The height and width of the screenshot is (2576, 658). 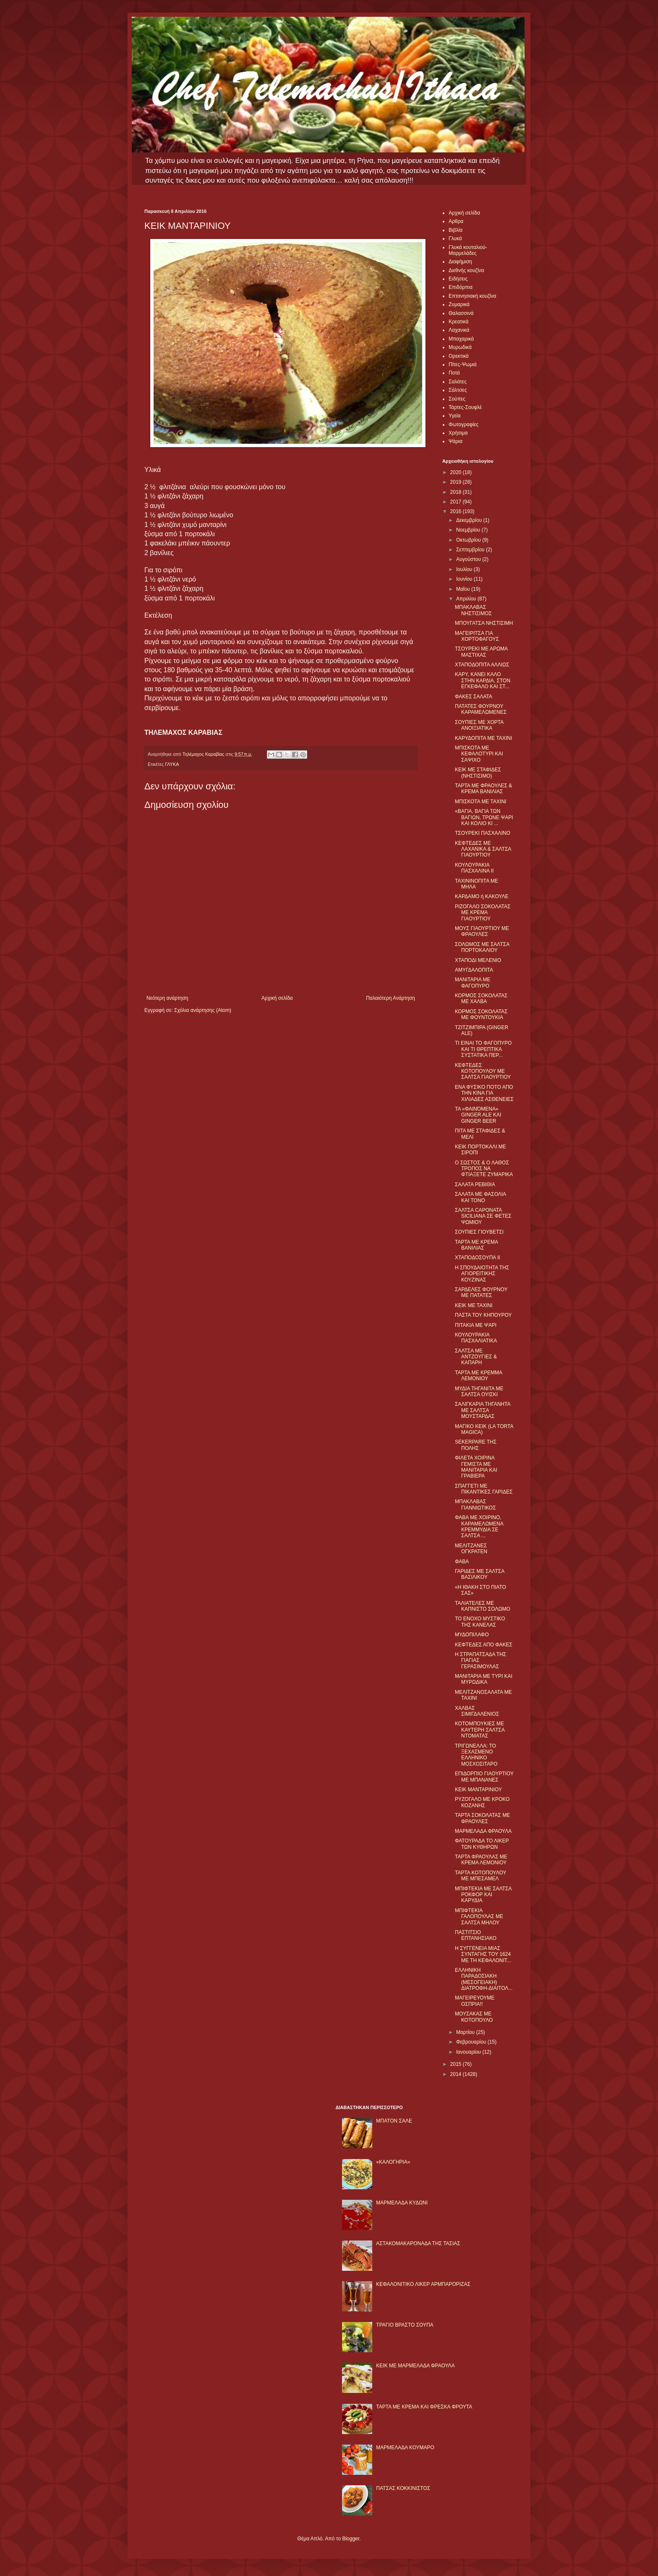 What do you see at coordinates (482, 1844) in the screenshot?
I see `ΦΑΤΟΥΡΑΔΑ ΤΟ ΛΙΚΕΡ ΤΩΝ ΚΥΘΗΡΩΝ` at bounding box center [482, 1844].